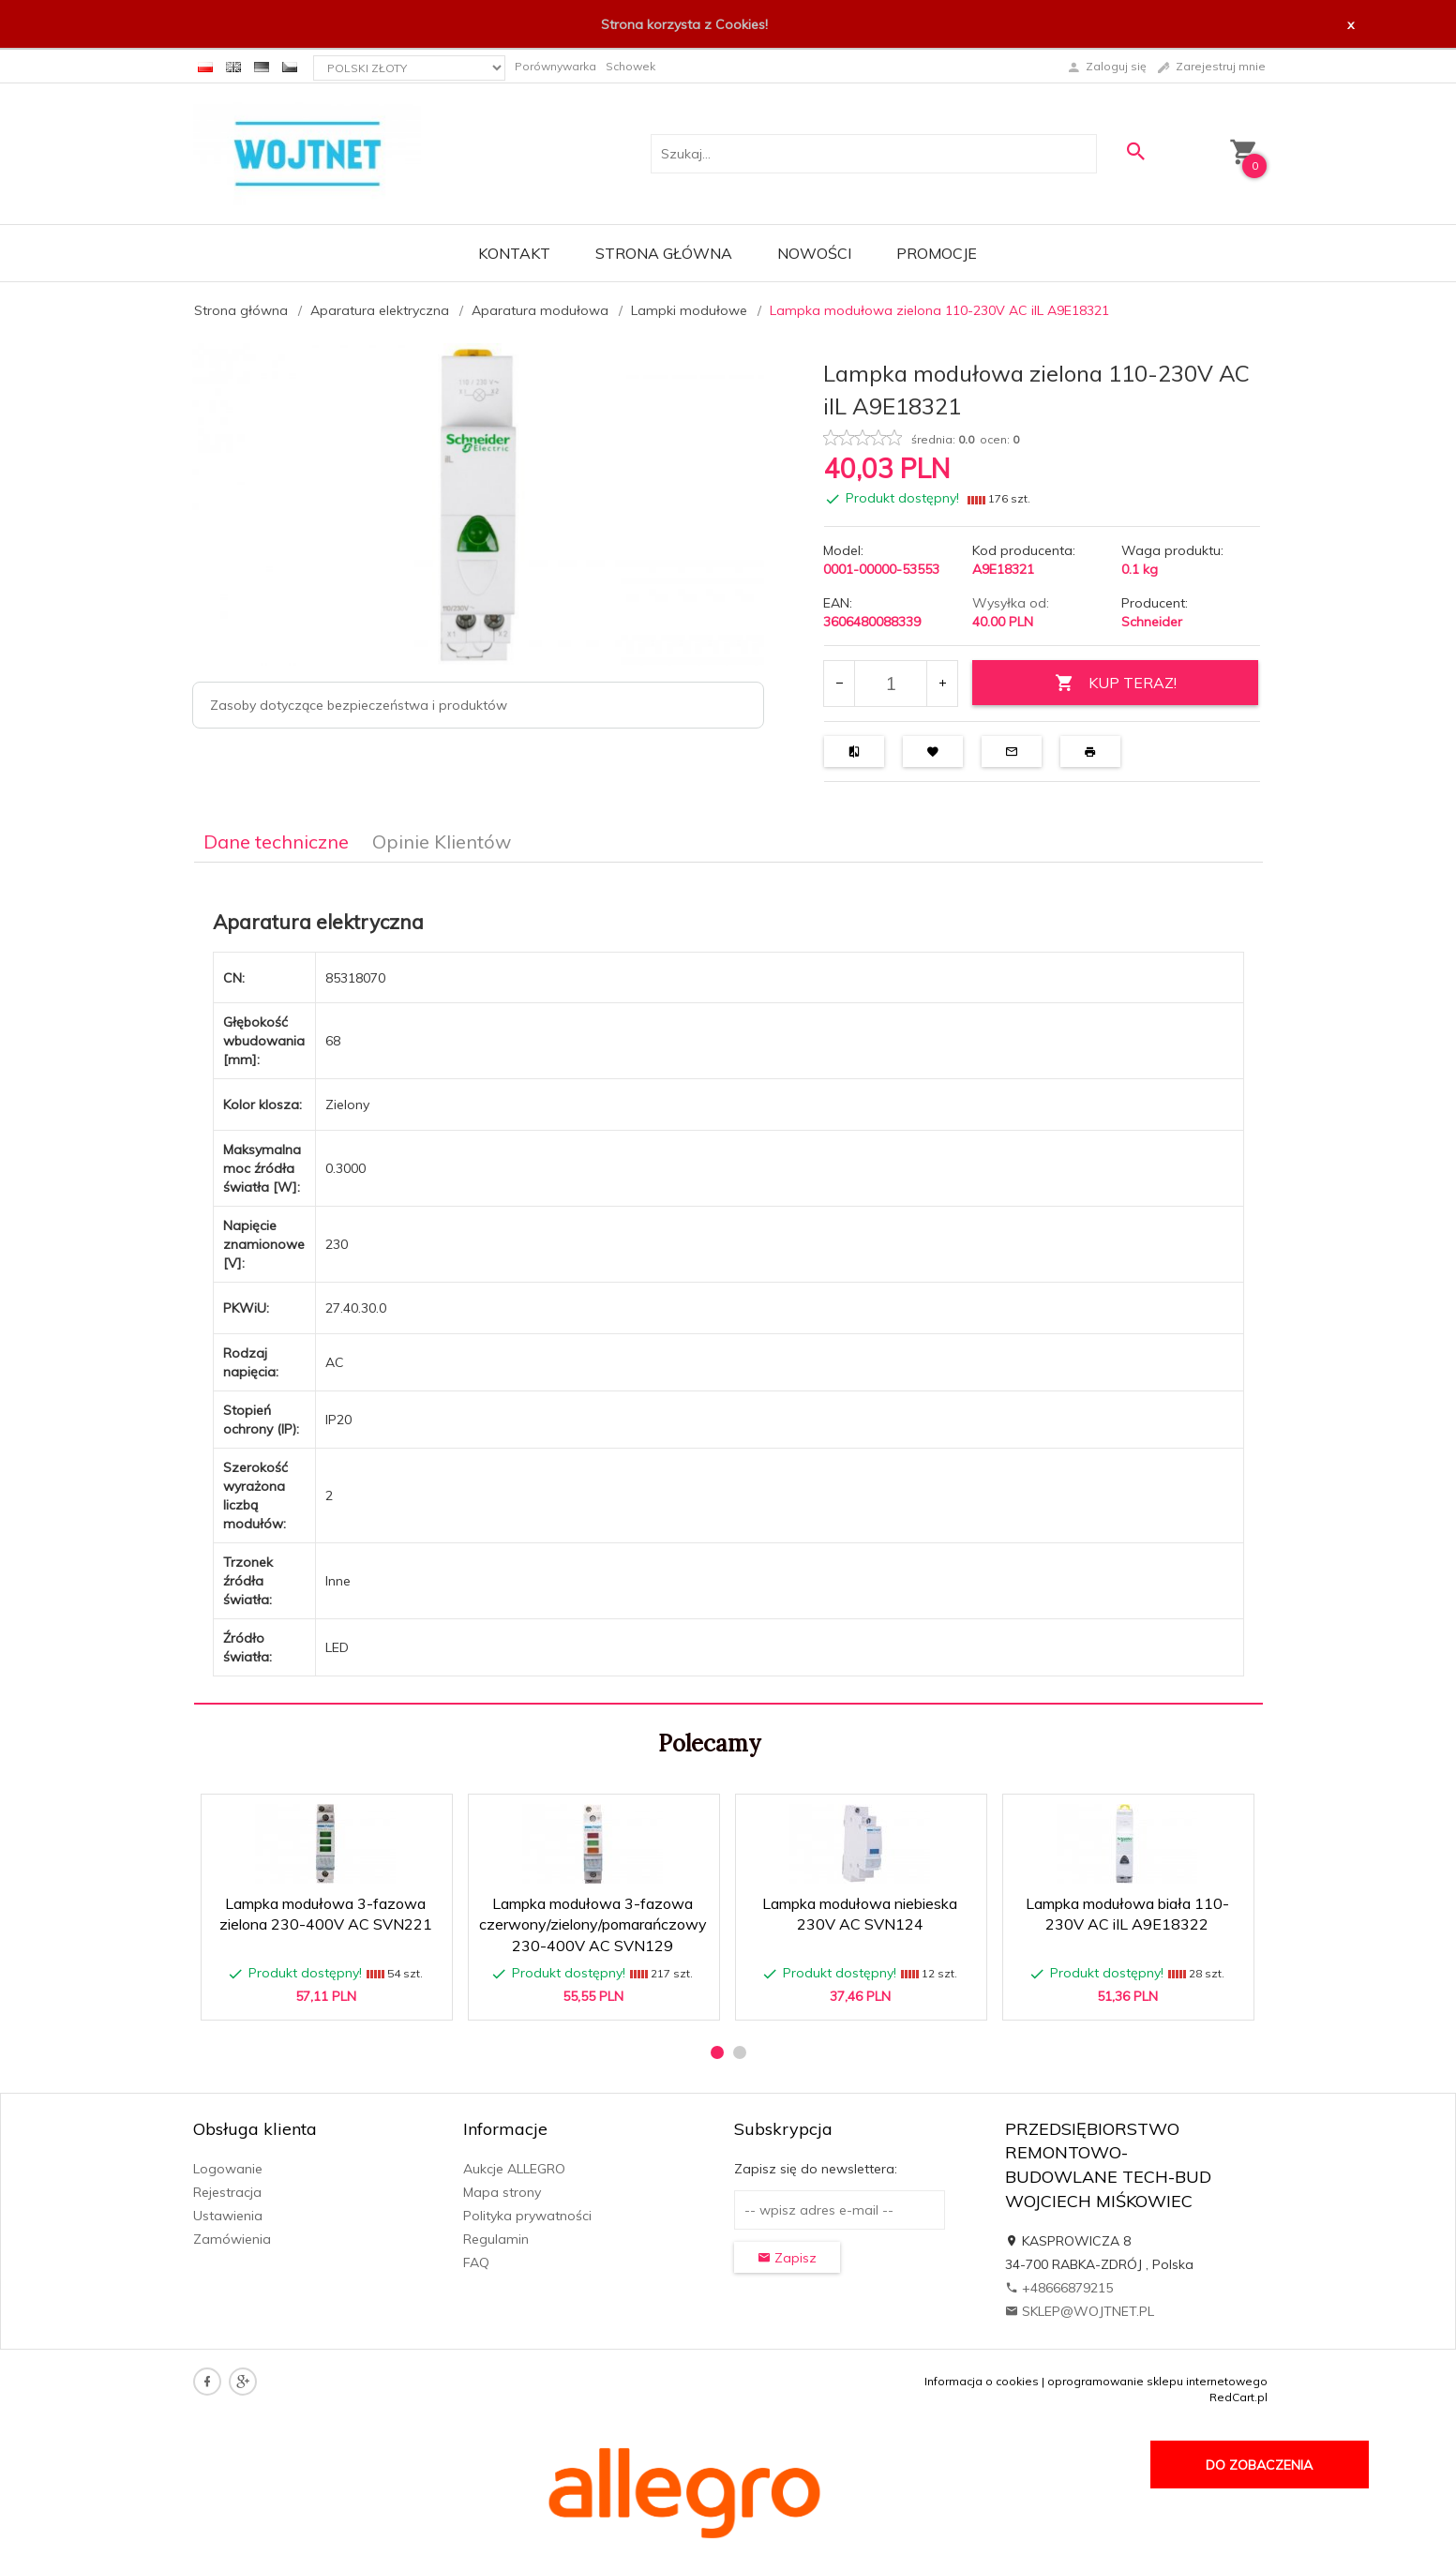 The image size is (1456, 2555). Describe the element at coordinates (728, 1284) in the screenshot. I see `[tabpanel]` at that location.